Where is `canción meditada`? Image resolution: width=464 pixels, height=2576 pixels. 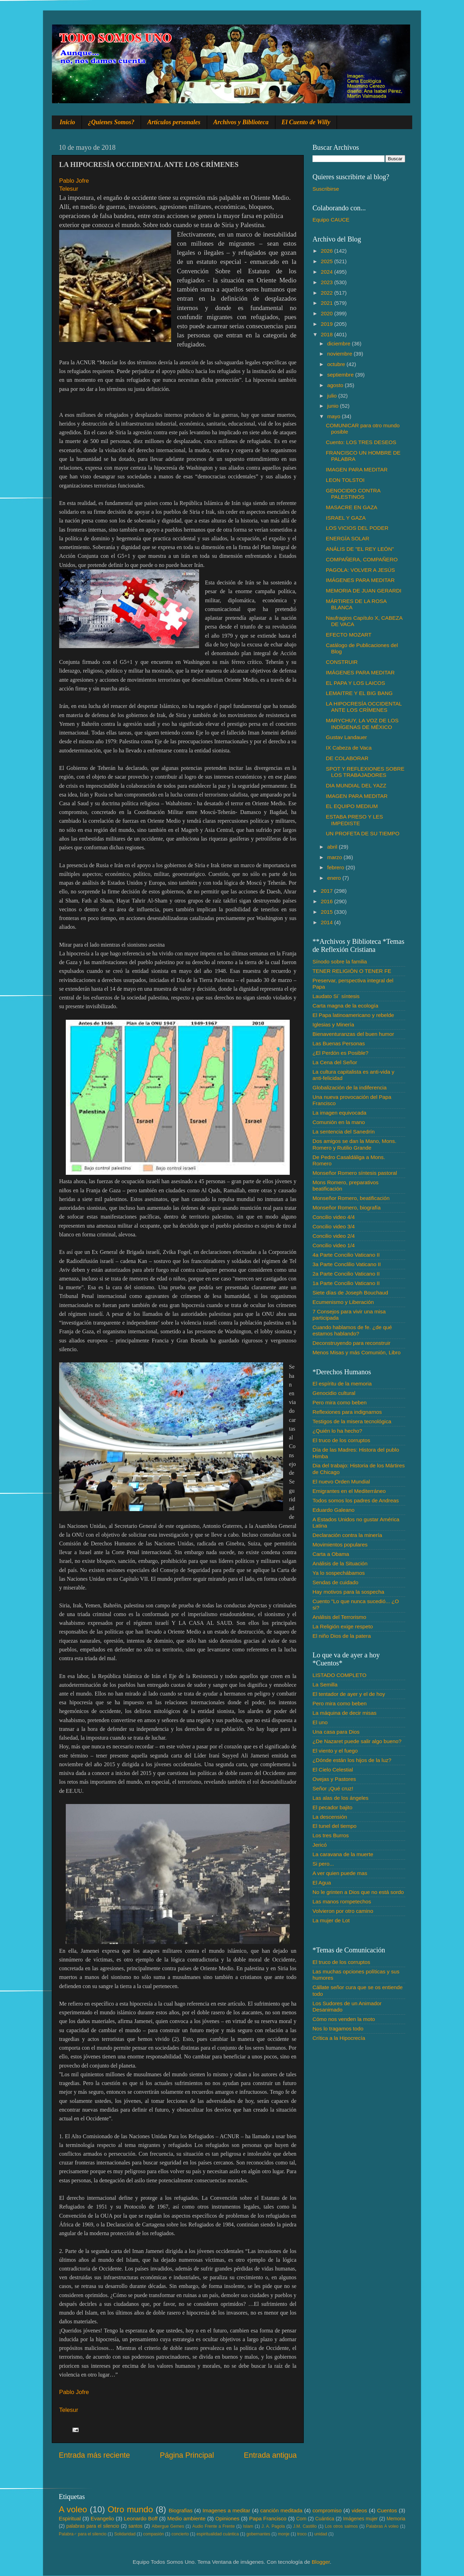 canción meditada is located at coordinates (281, 2510).